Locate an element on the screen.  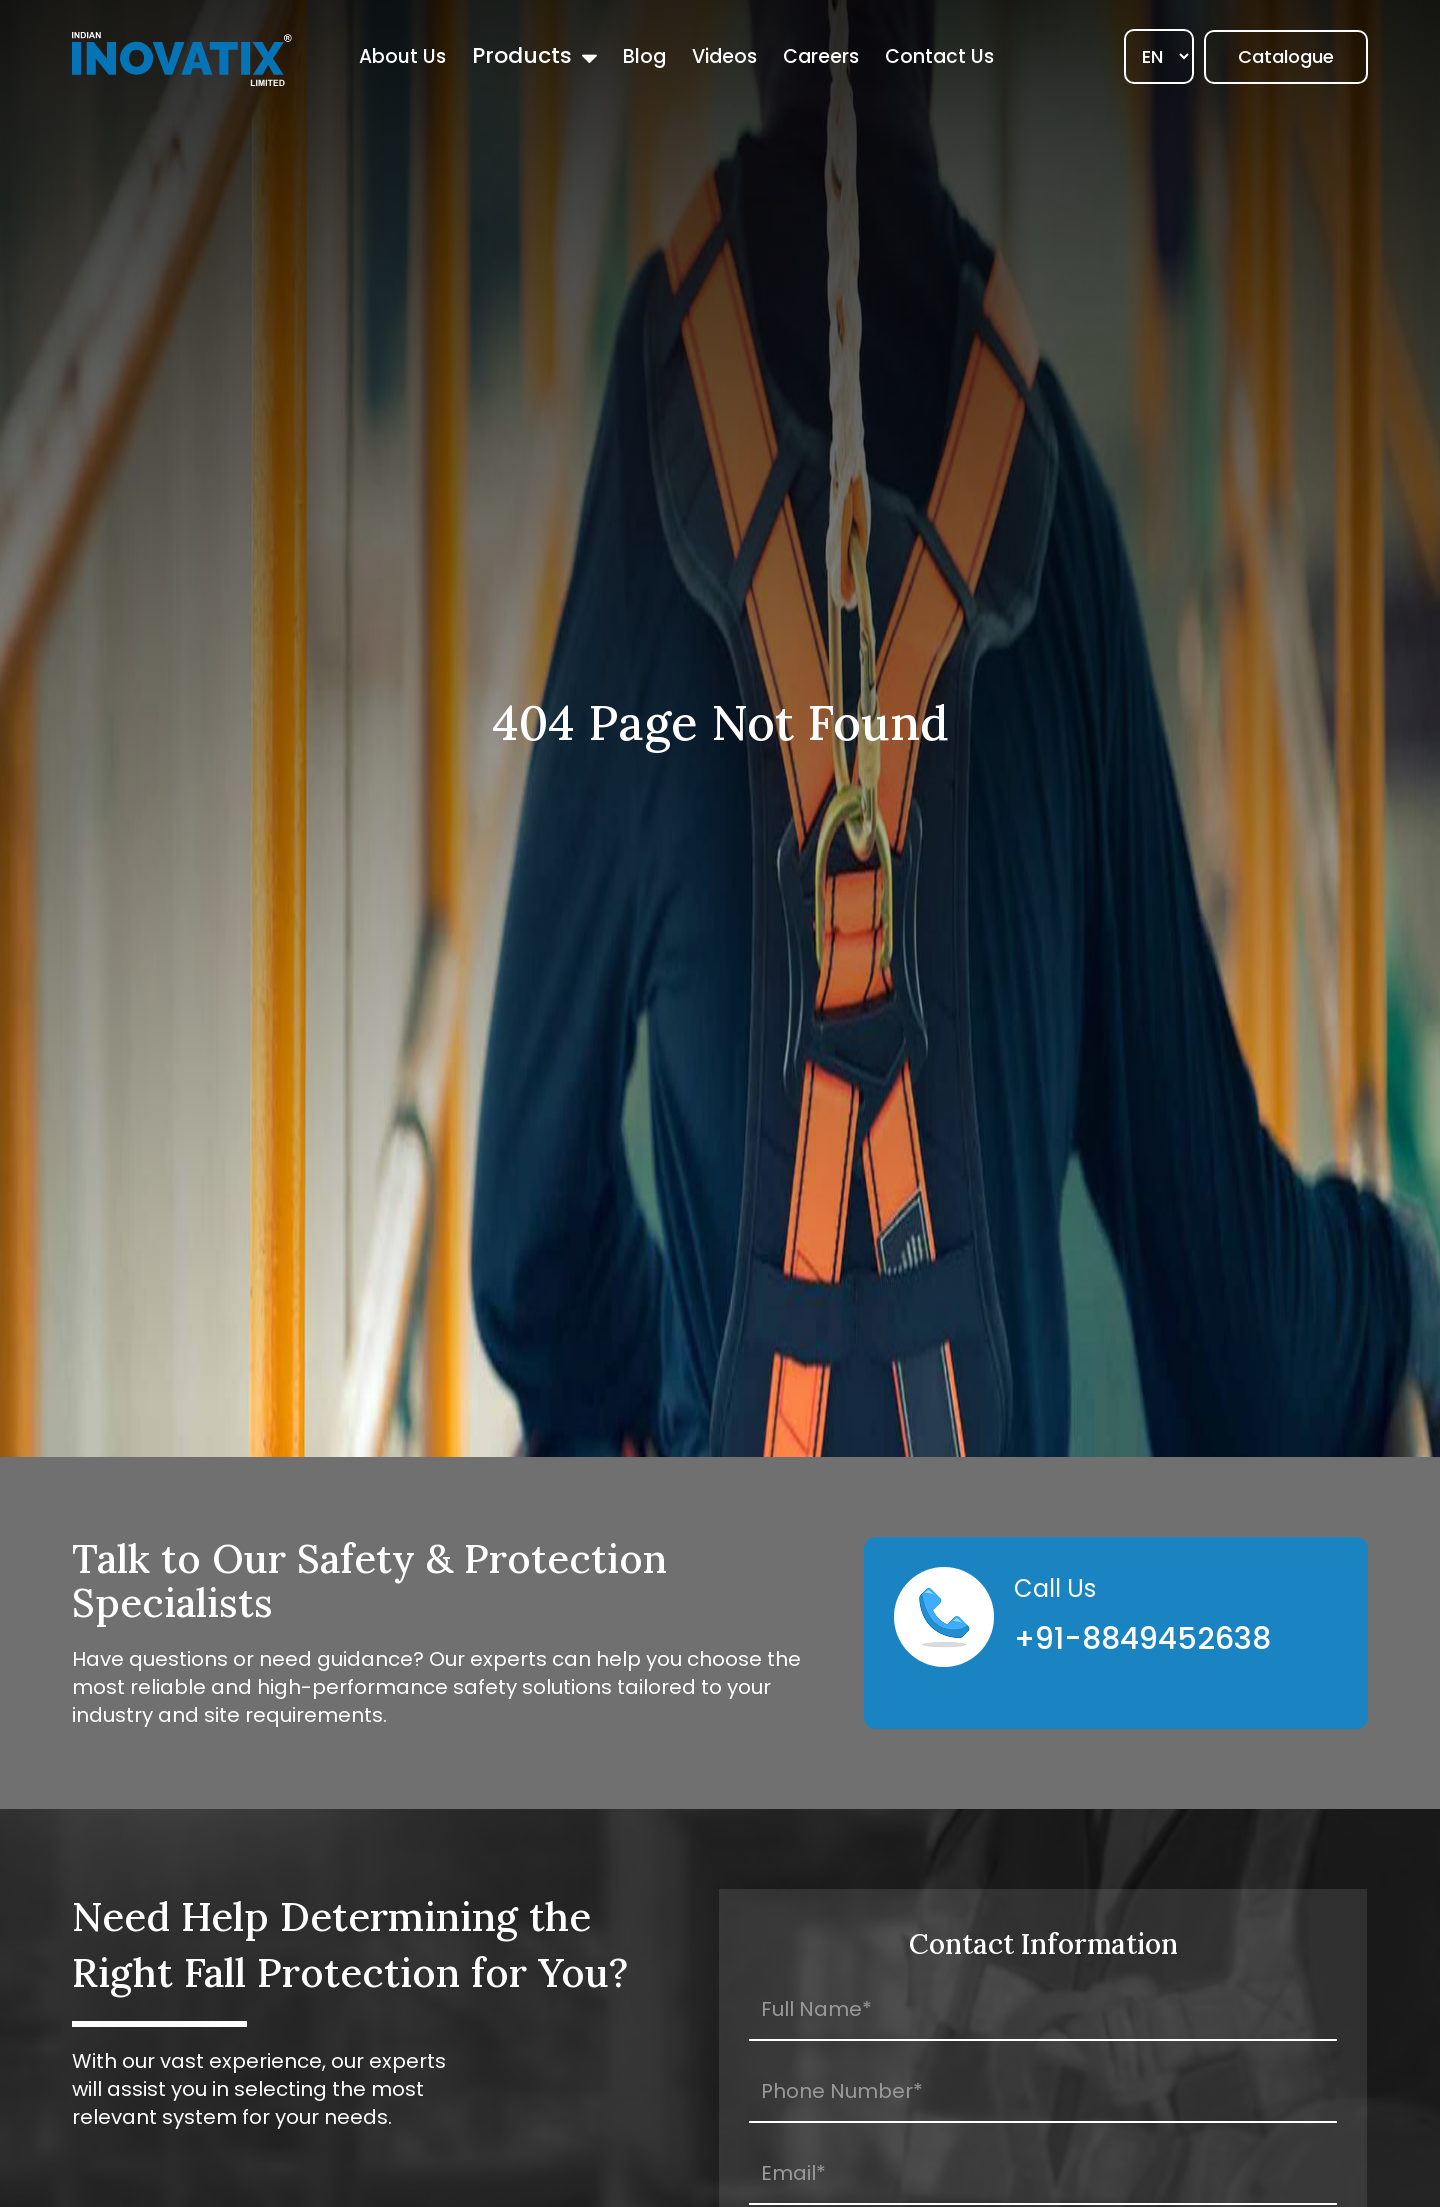
+91-8849452638 is located at coordinates (1142, 1639).